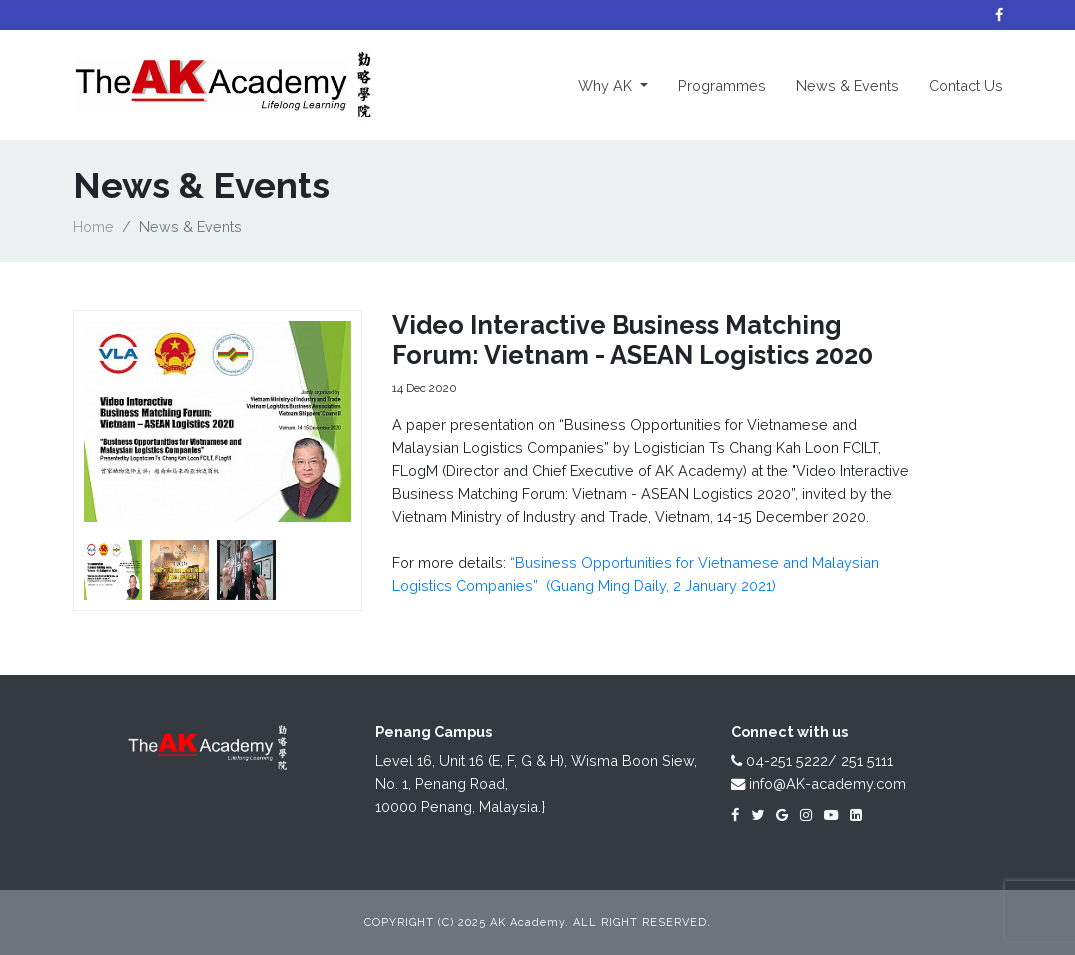 Image resolution: width=1075 pixels, height=955 pixels. Describe the element at coordinates (722, 85) in the screenshot. I see `Programmes` at that location.